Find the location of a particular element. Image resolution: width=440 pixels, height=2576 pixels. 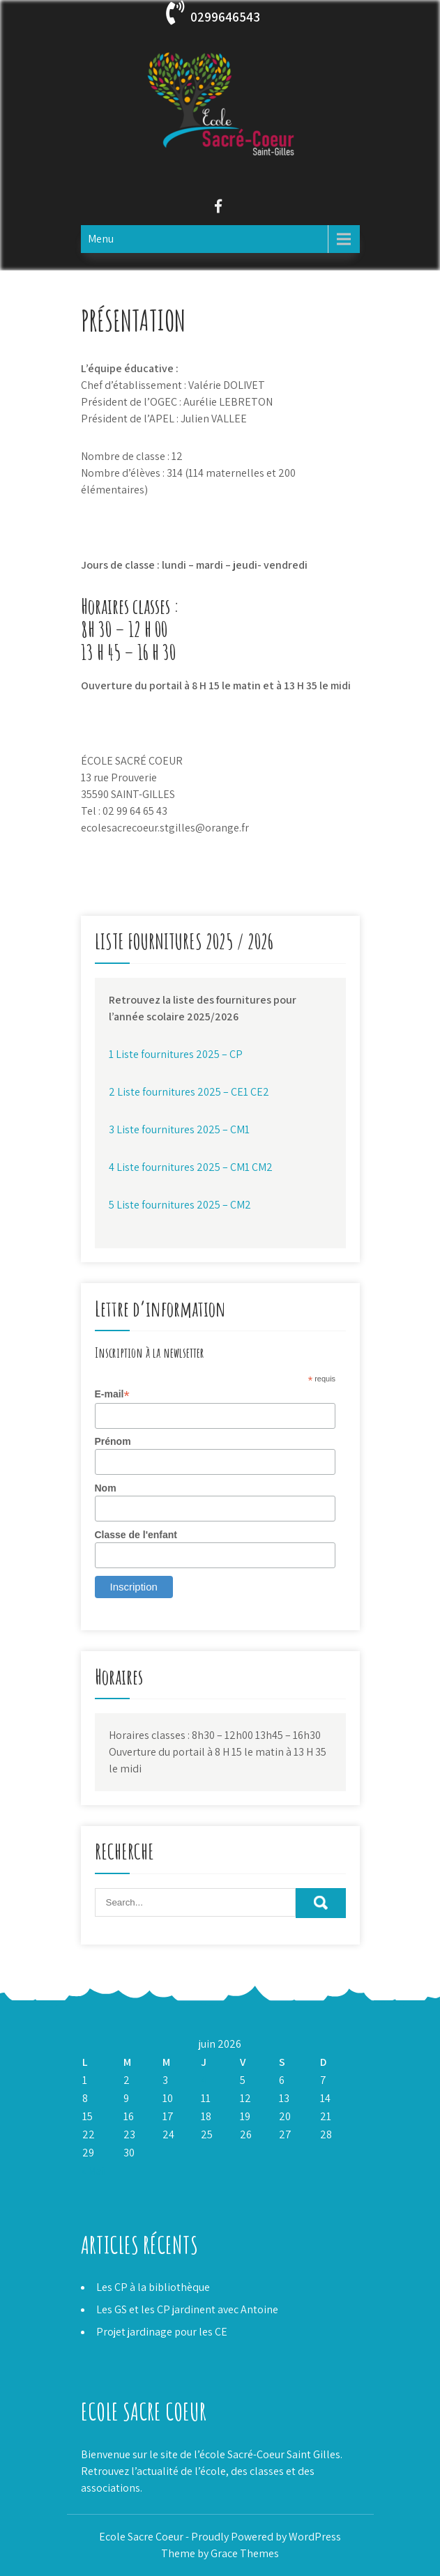

Prénom is located at coordinates (113, 1441).